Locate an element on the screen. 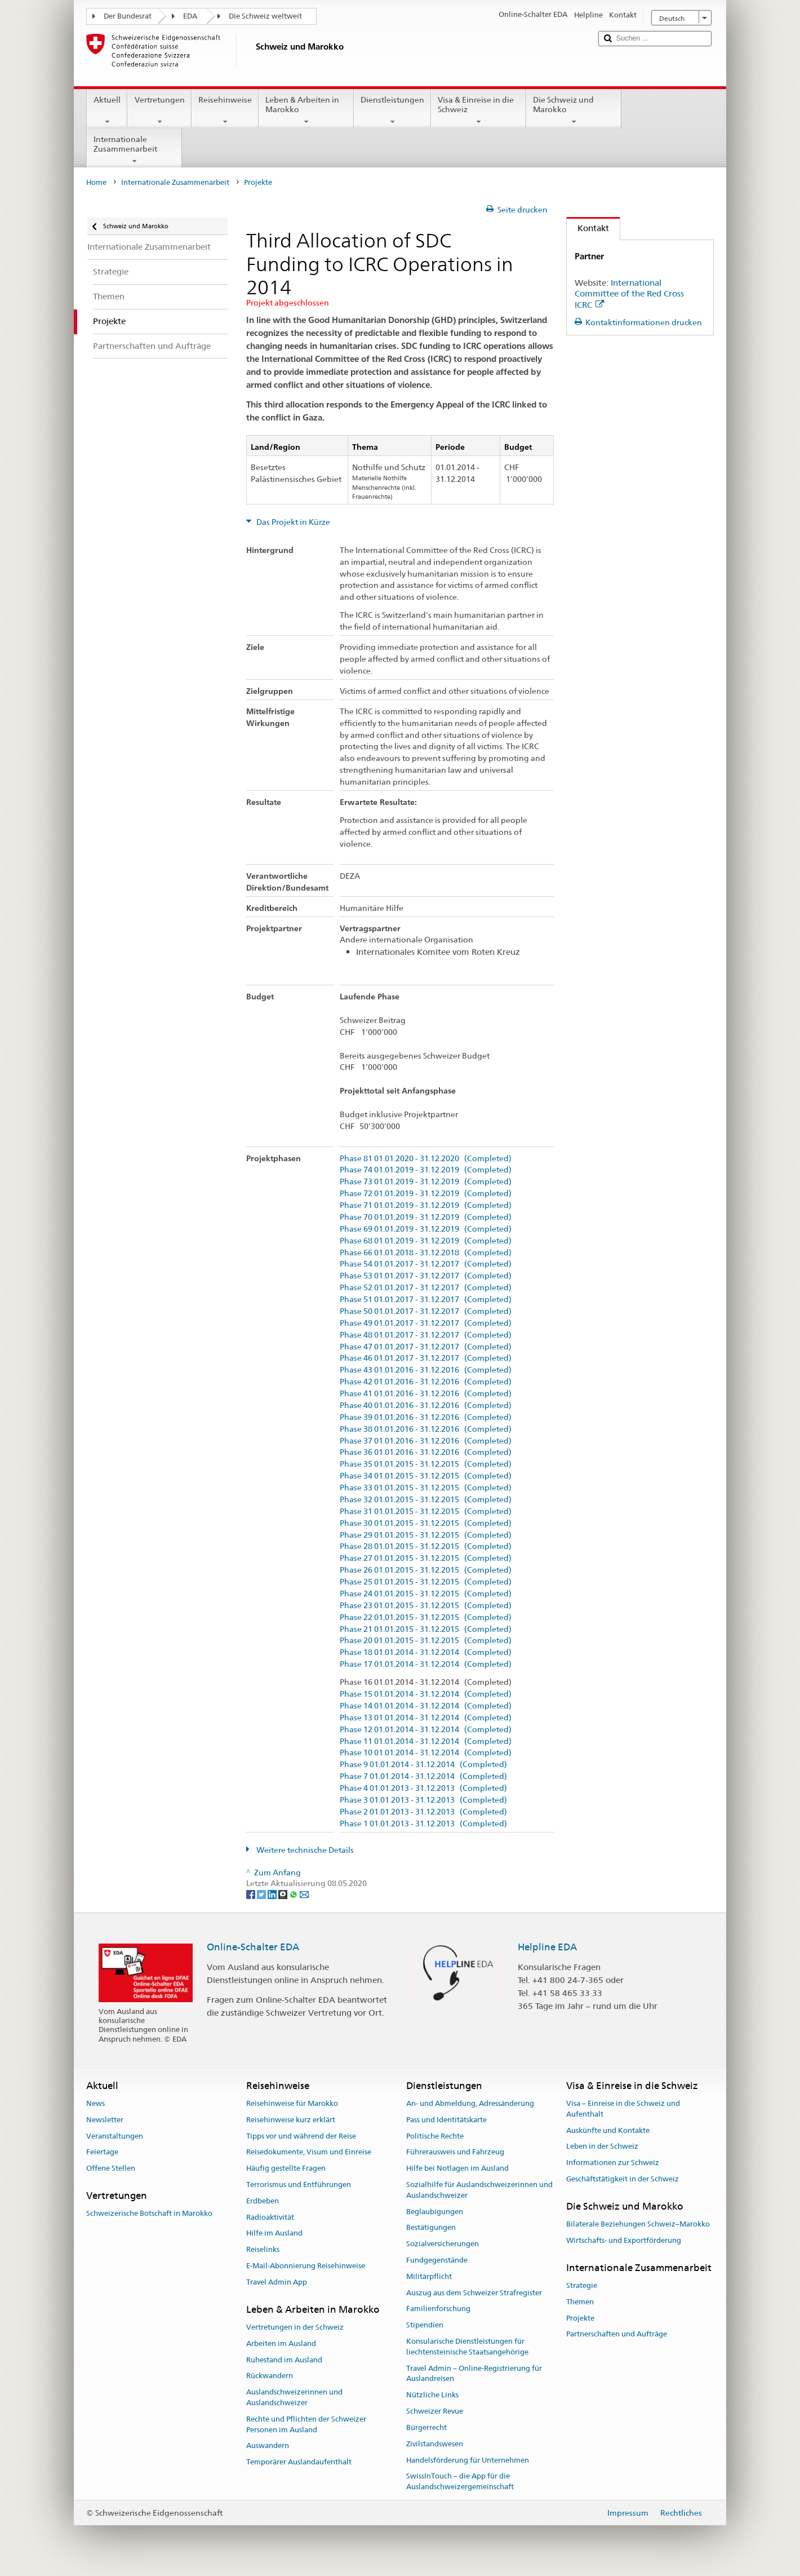 The width and height of the screenshot is (800, 2576). Der Bundesrat is located at coordinates (128, 16).